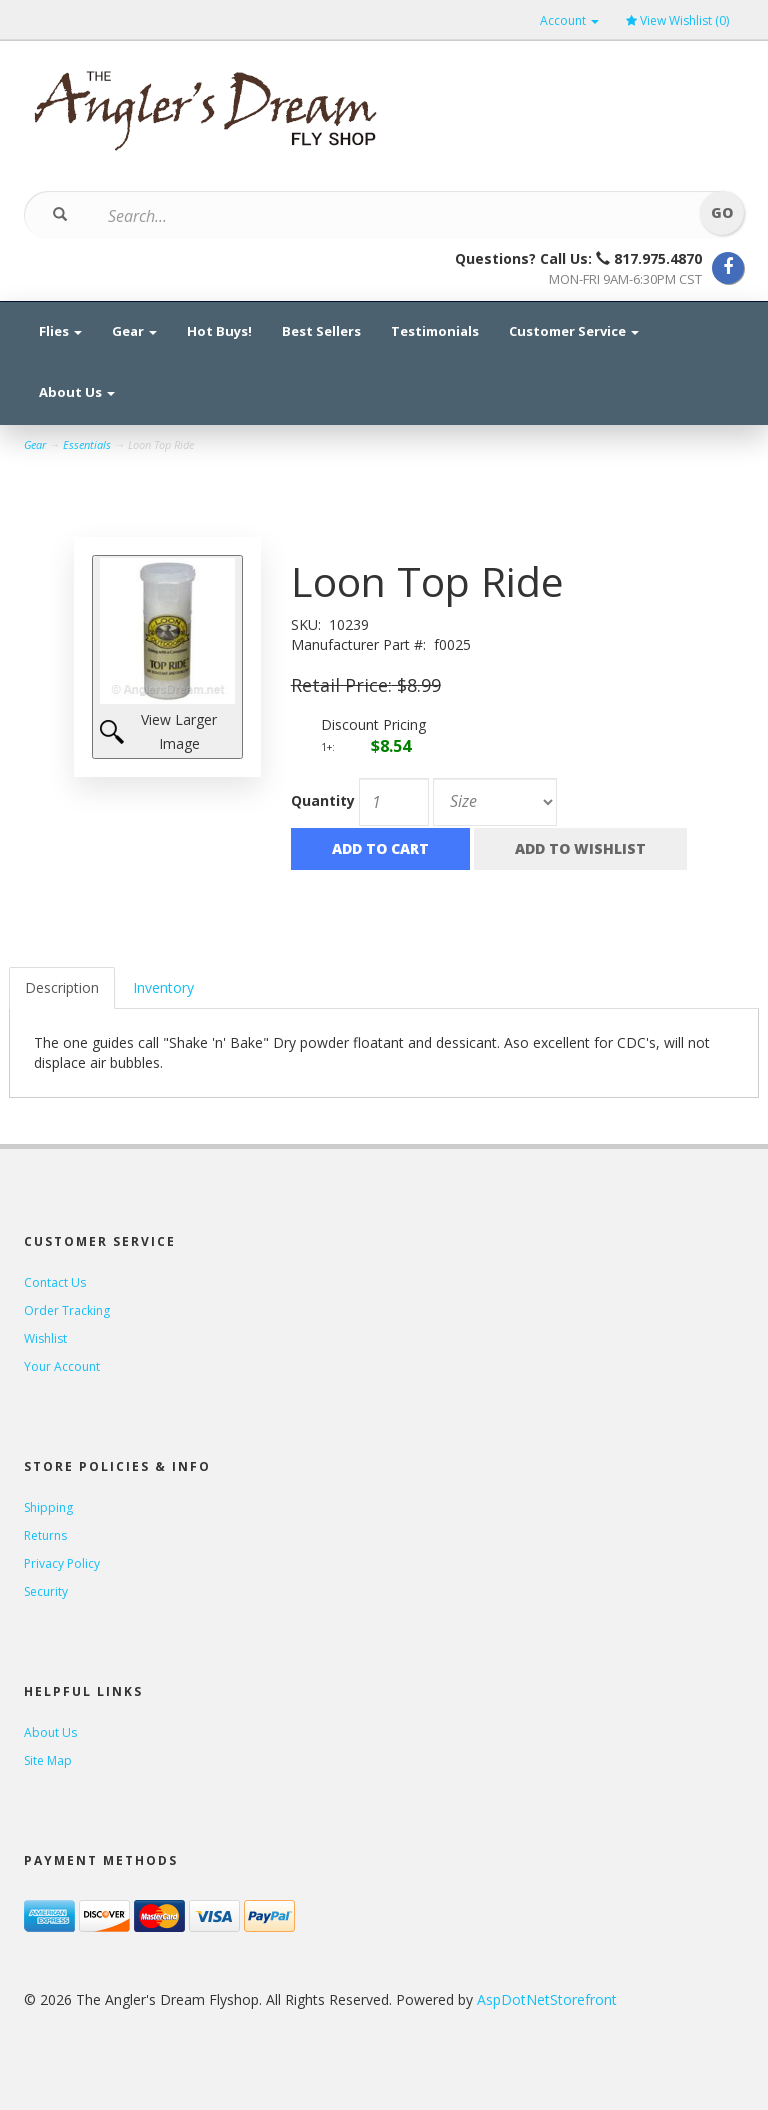 The height and width of the screenshot is (2110, 768). I want to click on Quantity, so click(323, 800).